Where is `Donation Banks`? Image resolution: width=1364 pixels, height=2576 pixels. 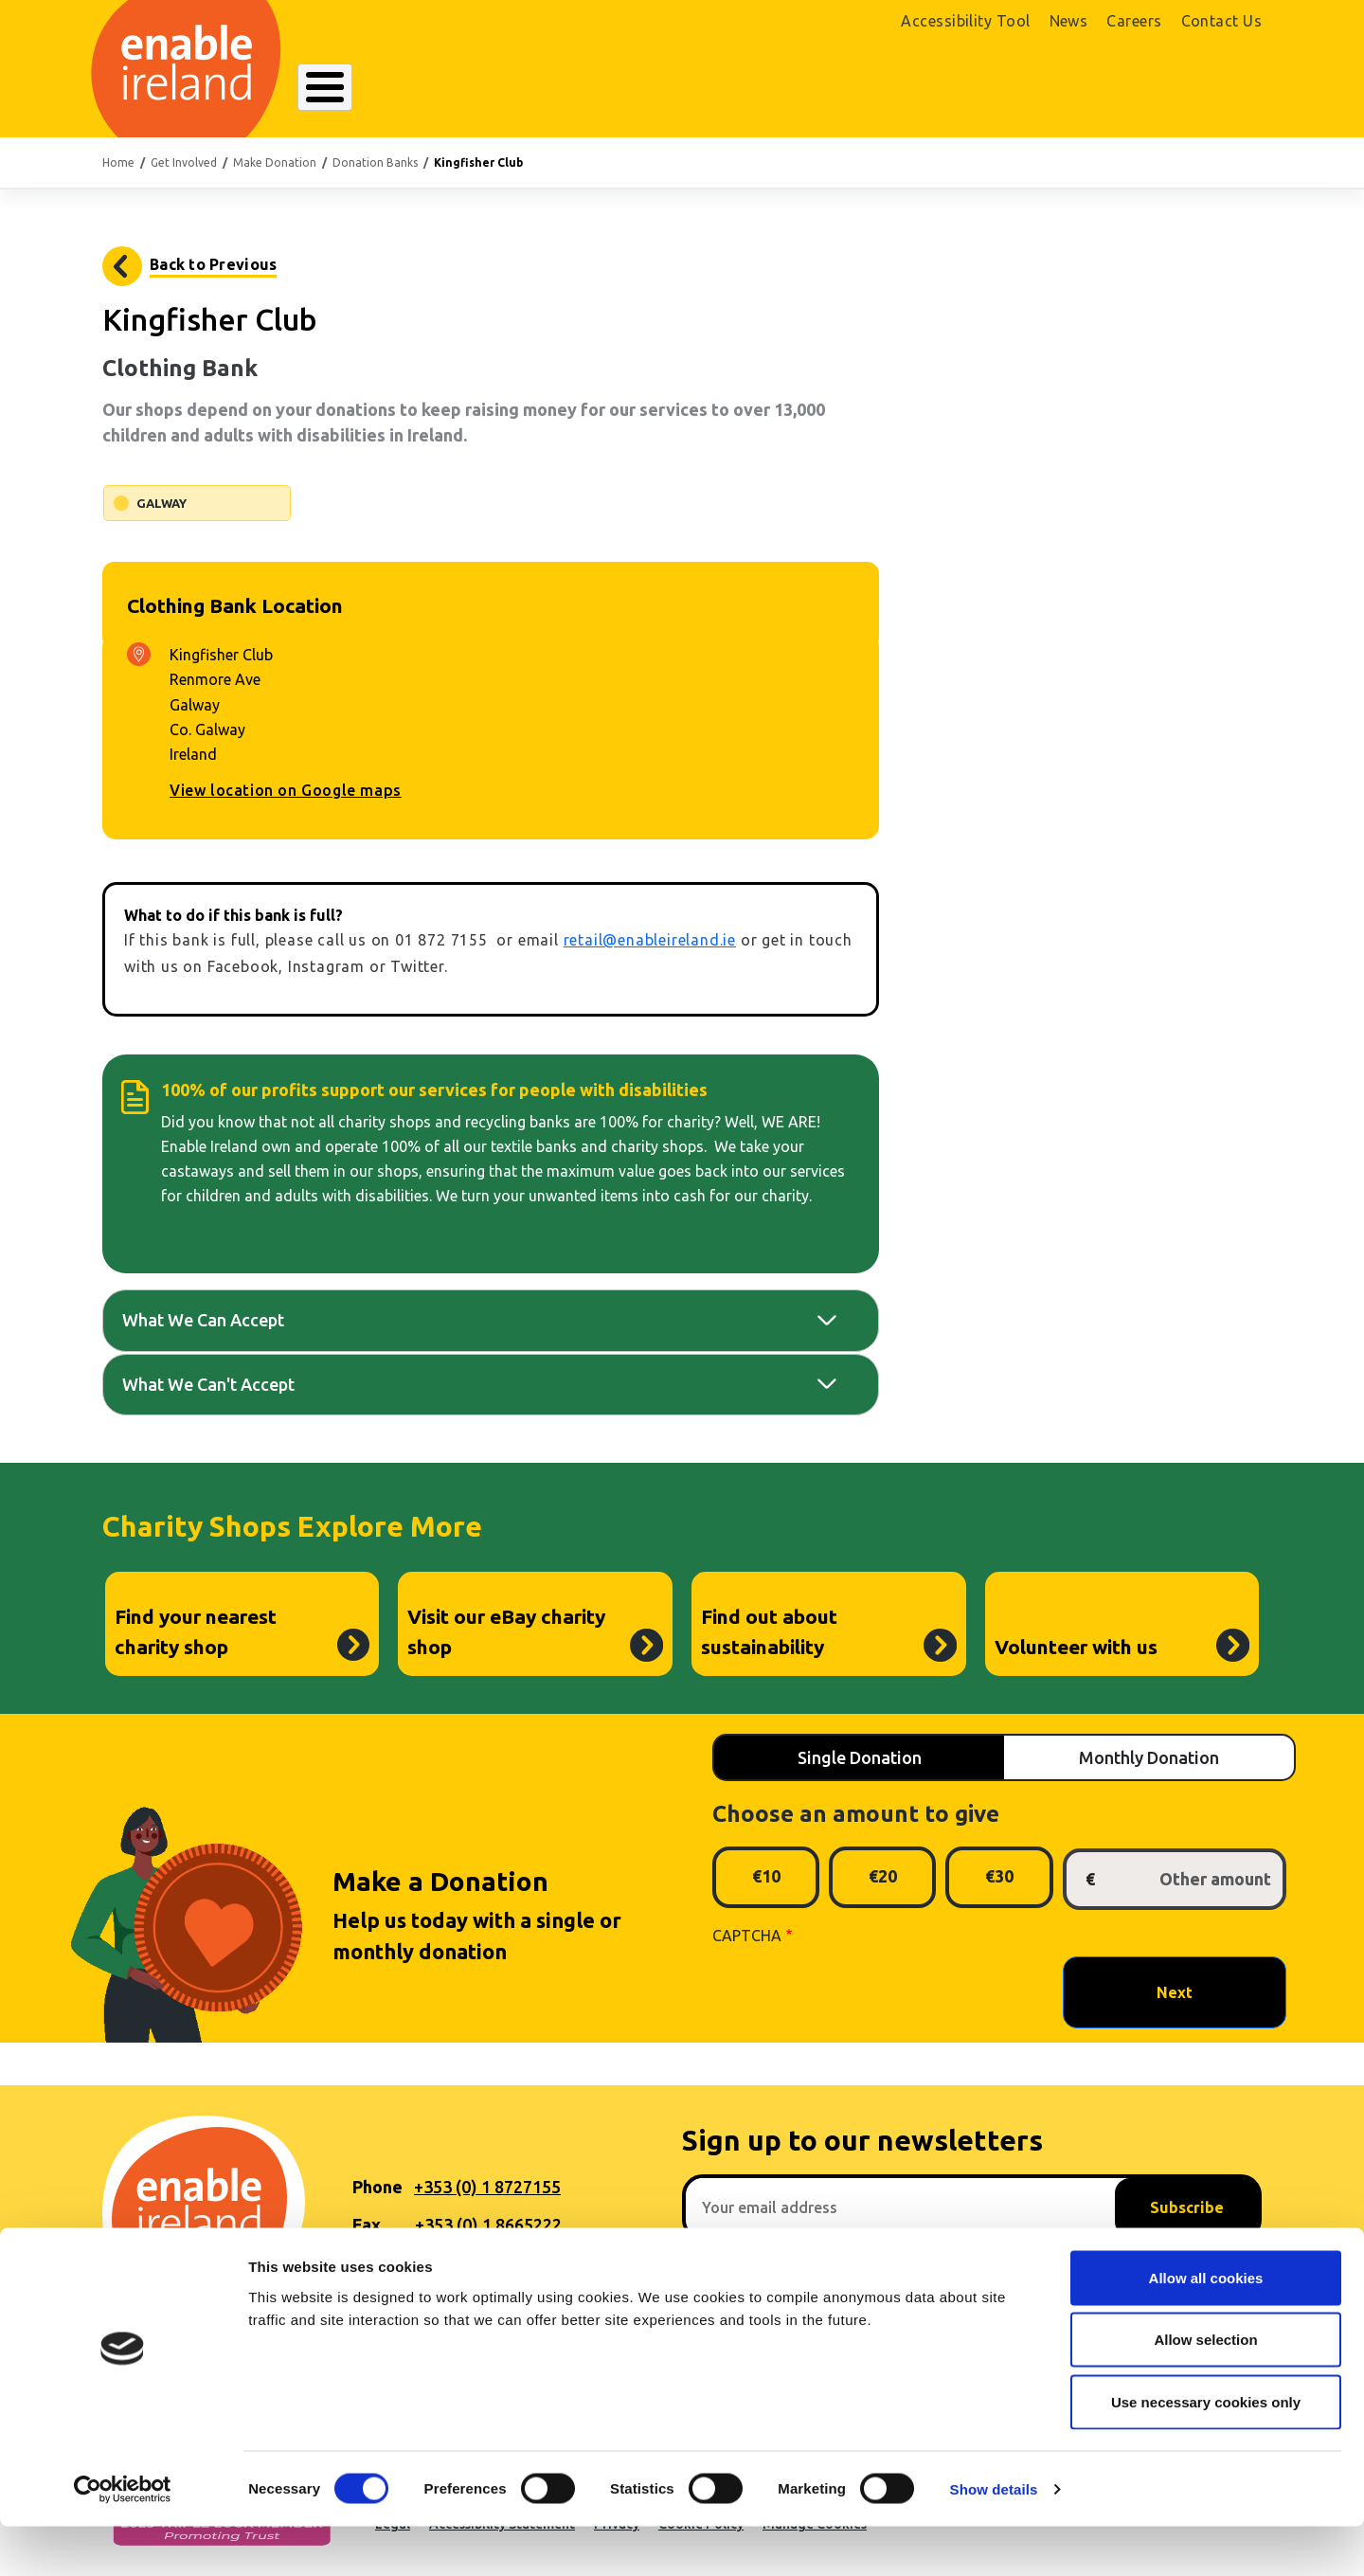 Donation Banks is located at coordinates (375, 162).